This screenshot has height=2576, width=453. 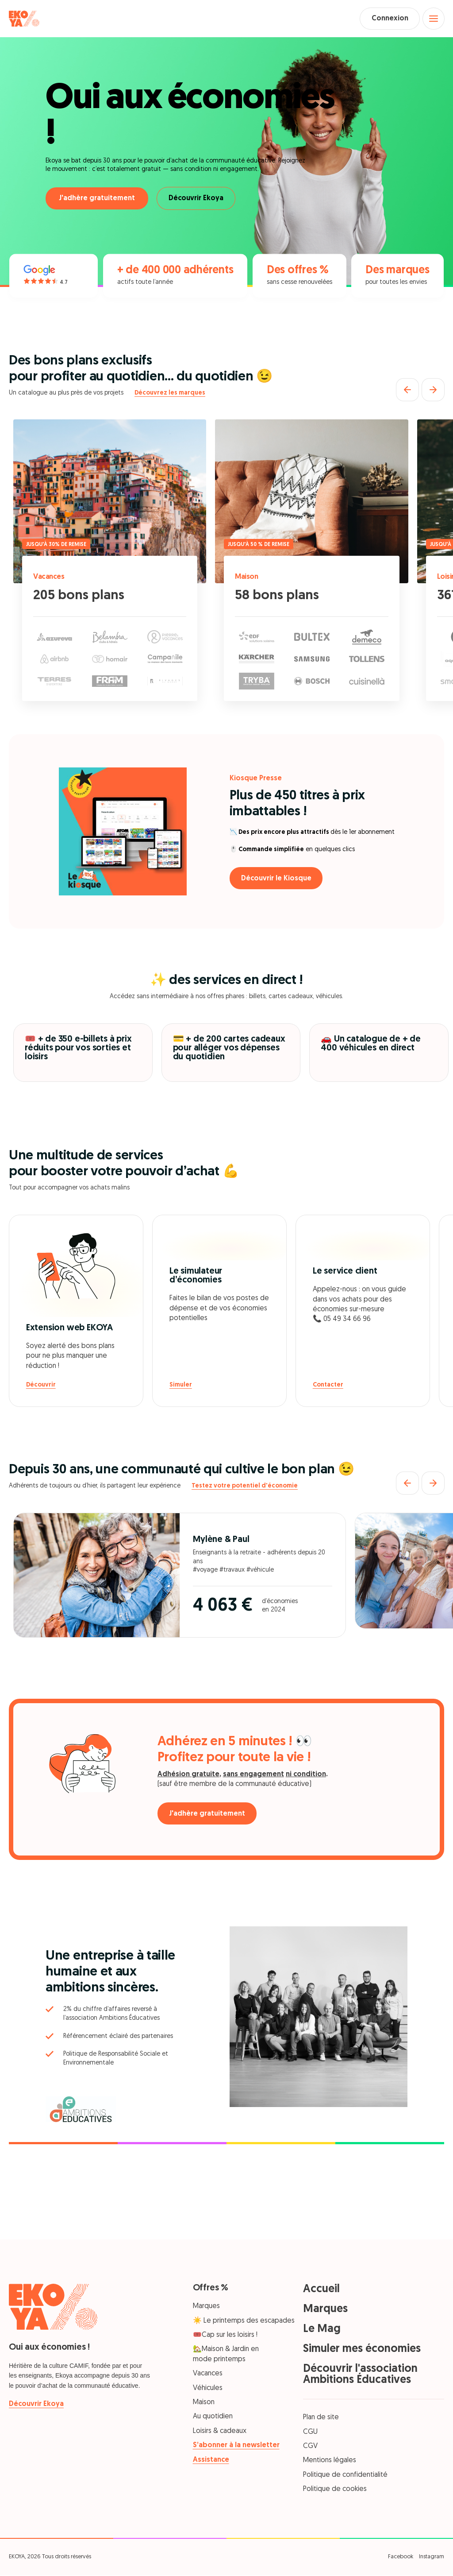 I want to click on [Open menu], so click(x=433, y=19).